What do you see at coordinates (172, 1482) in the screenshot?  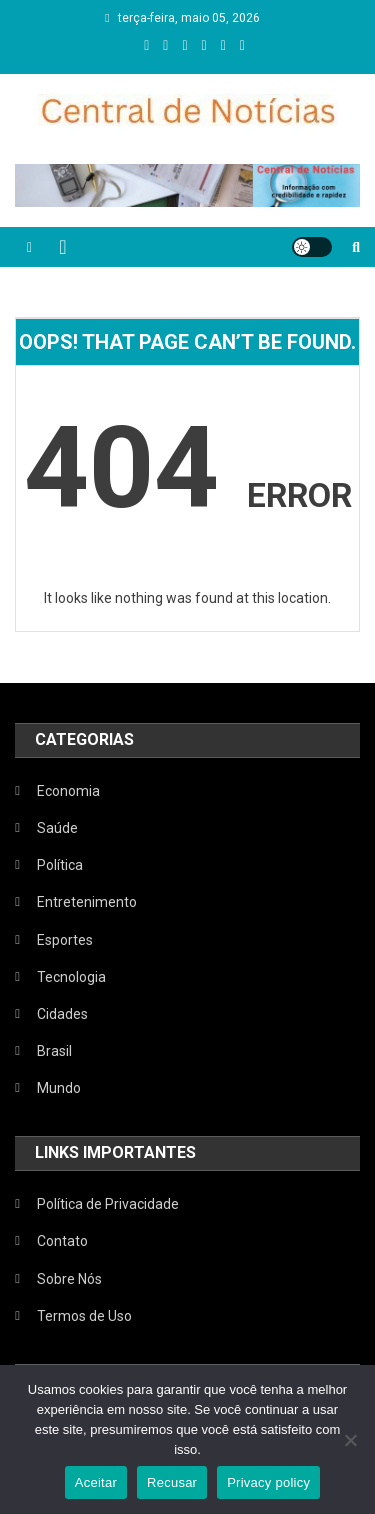 I see `Recusar` at bounding box center [172, 1482].